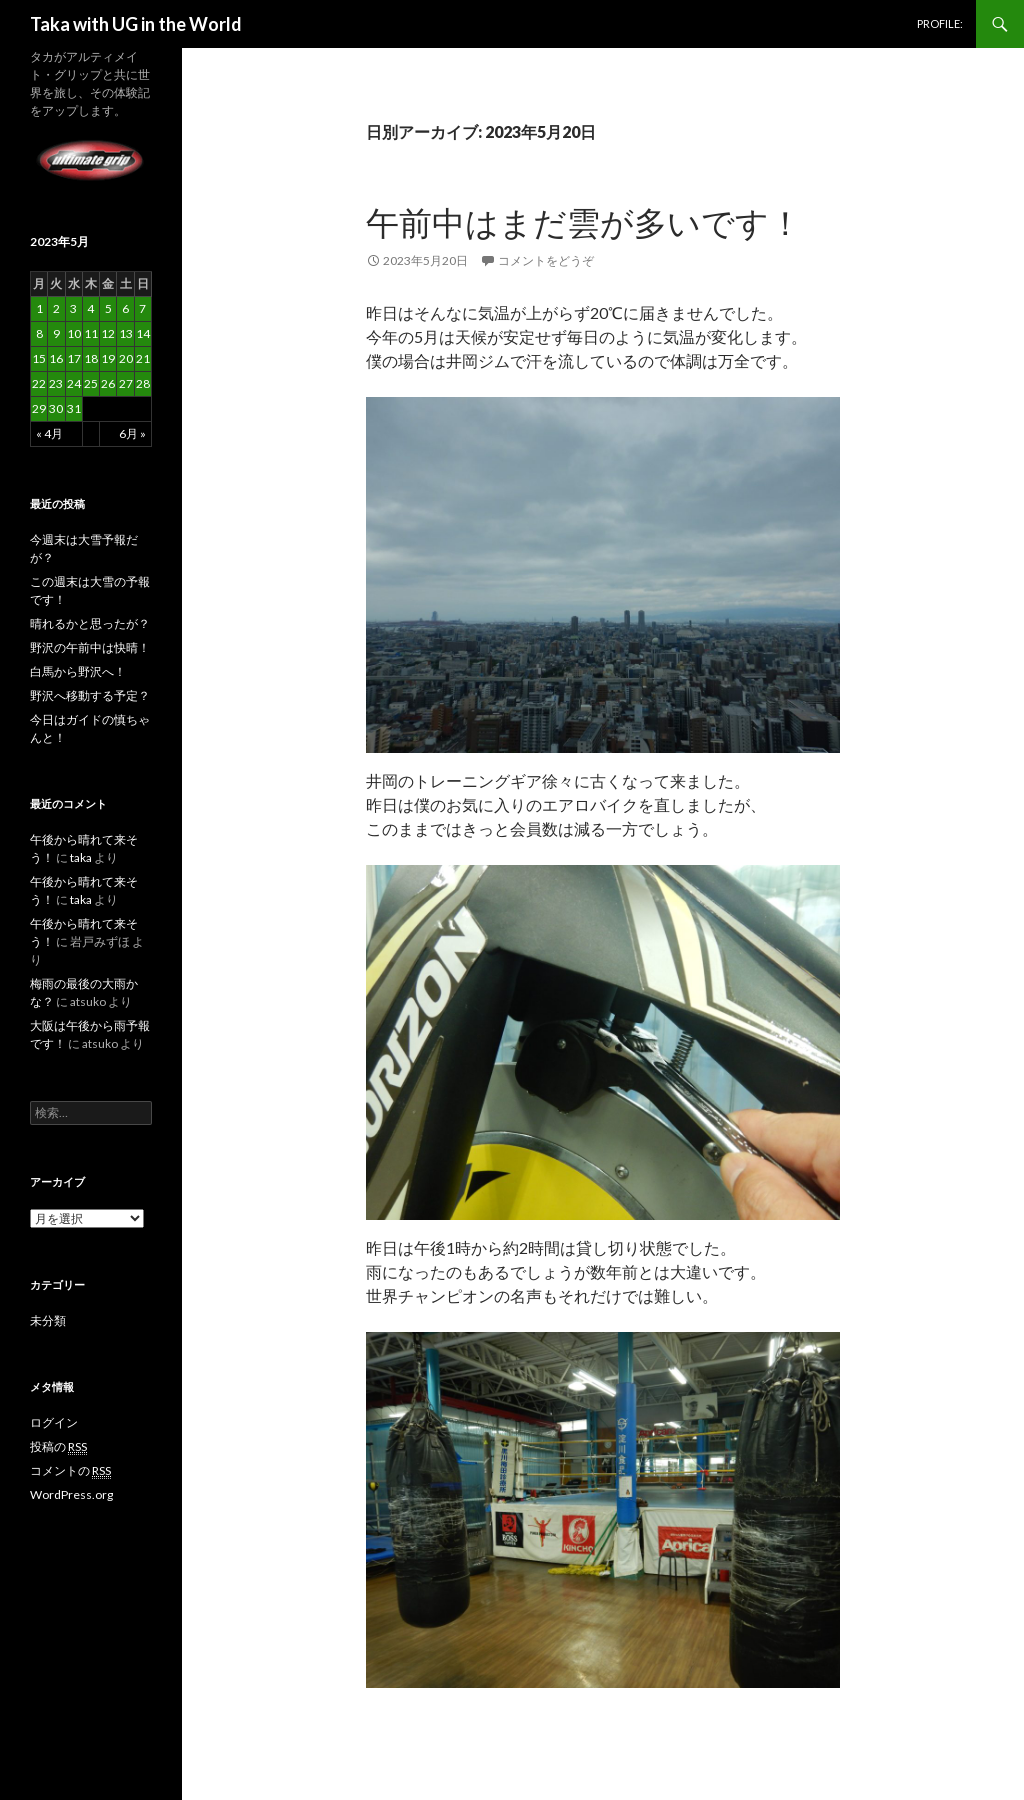  Describe the element at coordinates (143, 333) in the screenshot. I see `14 [2023年5月14日 に投稿を公開]` at that location.